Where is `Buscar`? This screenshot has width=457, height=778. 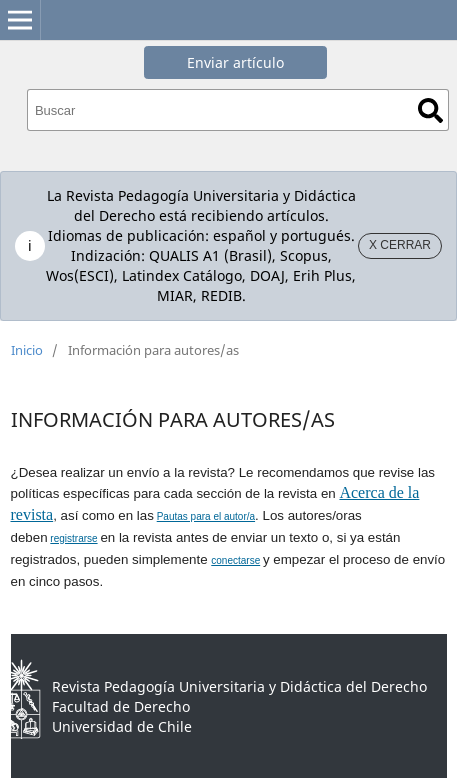 Buscar is located at coordinates (430, 110).